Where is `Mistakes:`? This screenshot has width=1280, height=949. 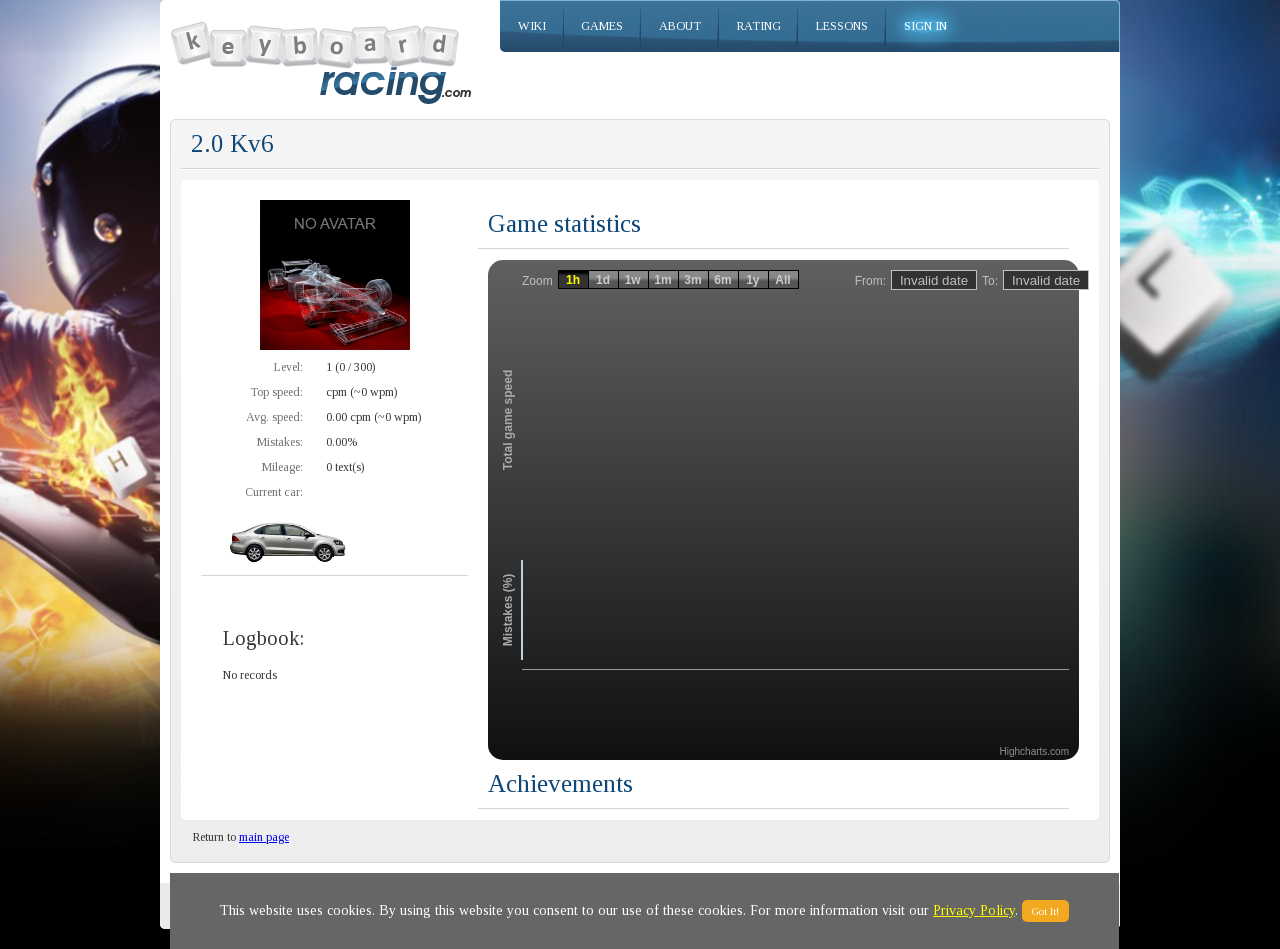 Mistakes: is located at coordinates (280, 442).